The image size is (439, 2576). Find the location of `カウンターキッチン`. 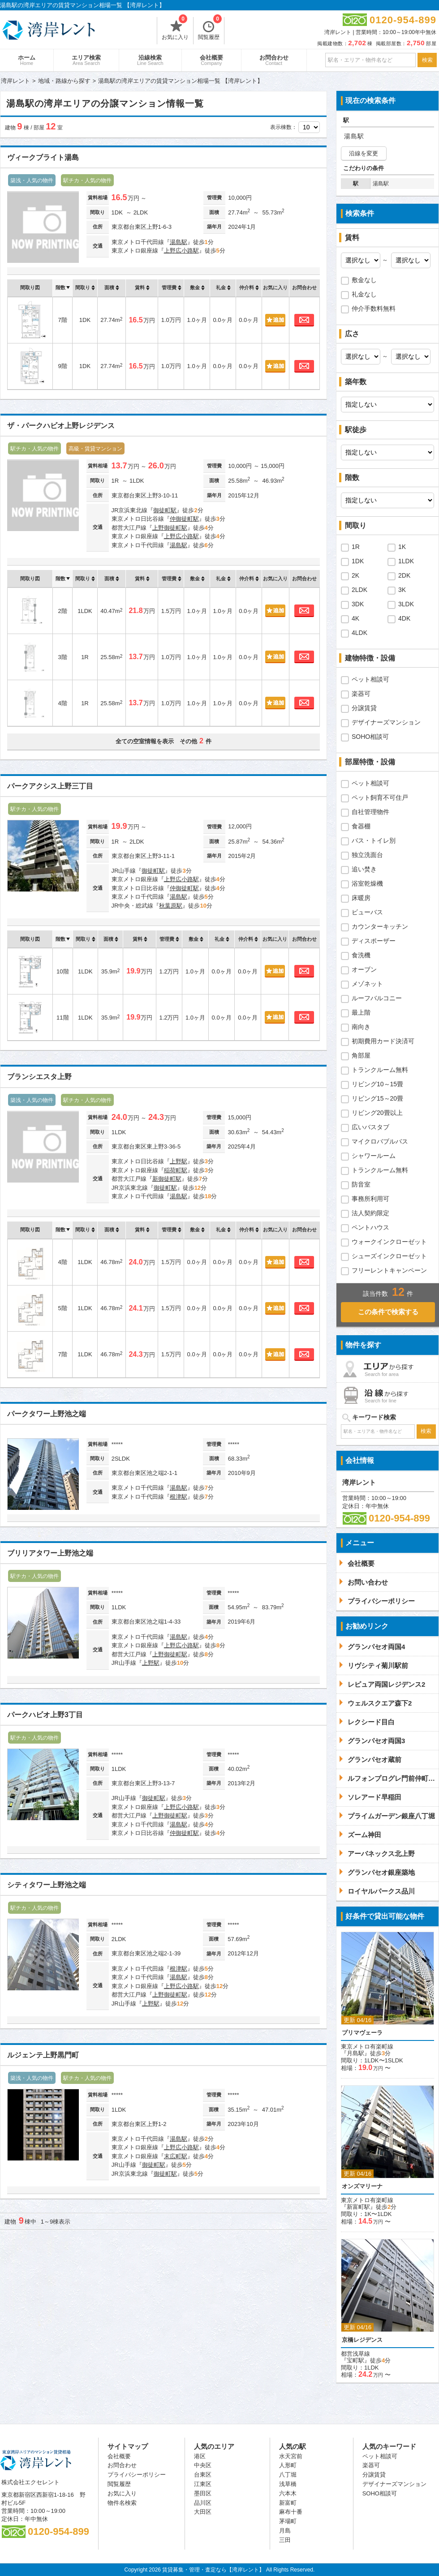

カウンターキッチン is located at coordinates (380, 926).